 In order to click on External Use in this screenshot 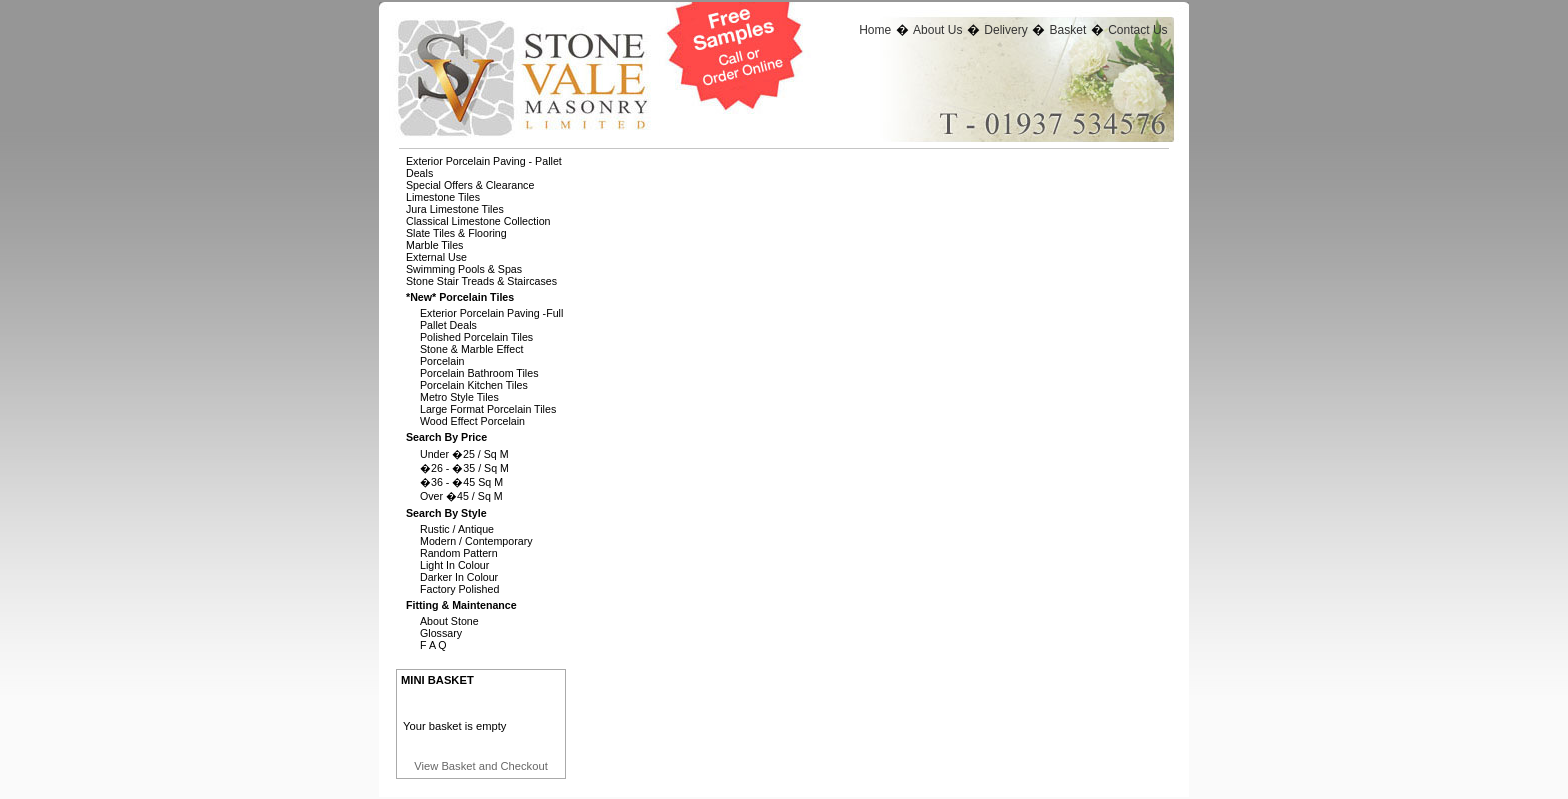, I will do `click(436, 257)`.